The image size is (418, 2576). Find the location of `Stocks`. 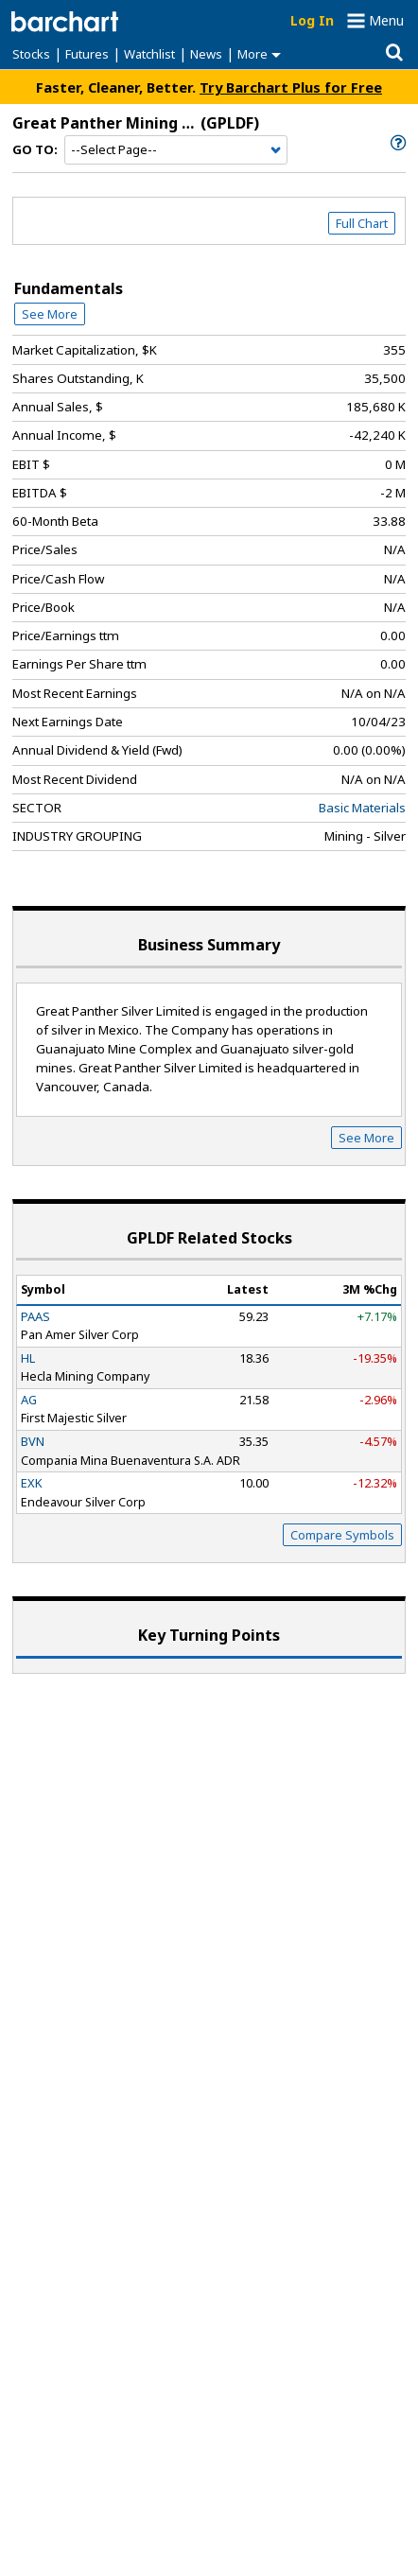

Stocks is located at coordinates (31, 53).